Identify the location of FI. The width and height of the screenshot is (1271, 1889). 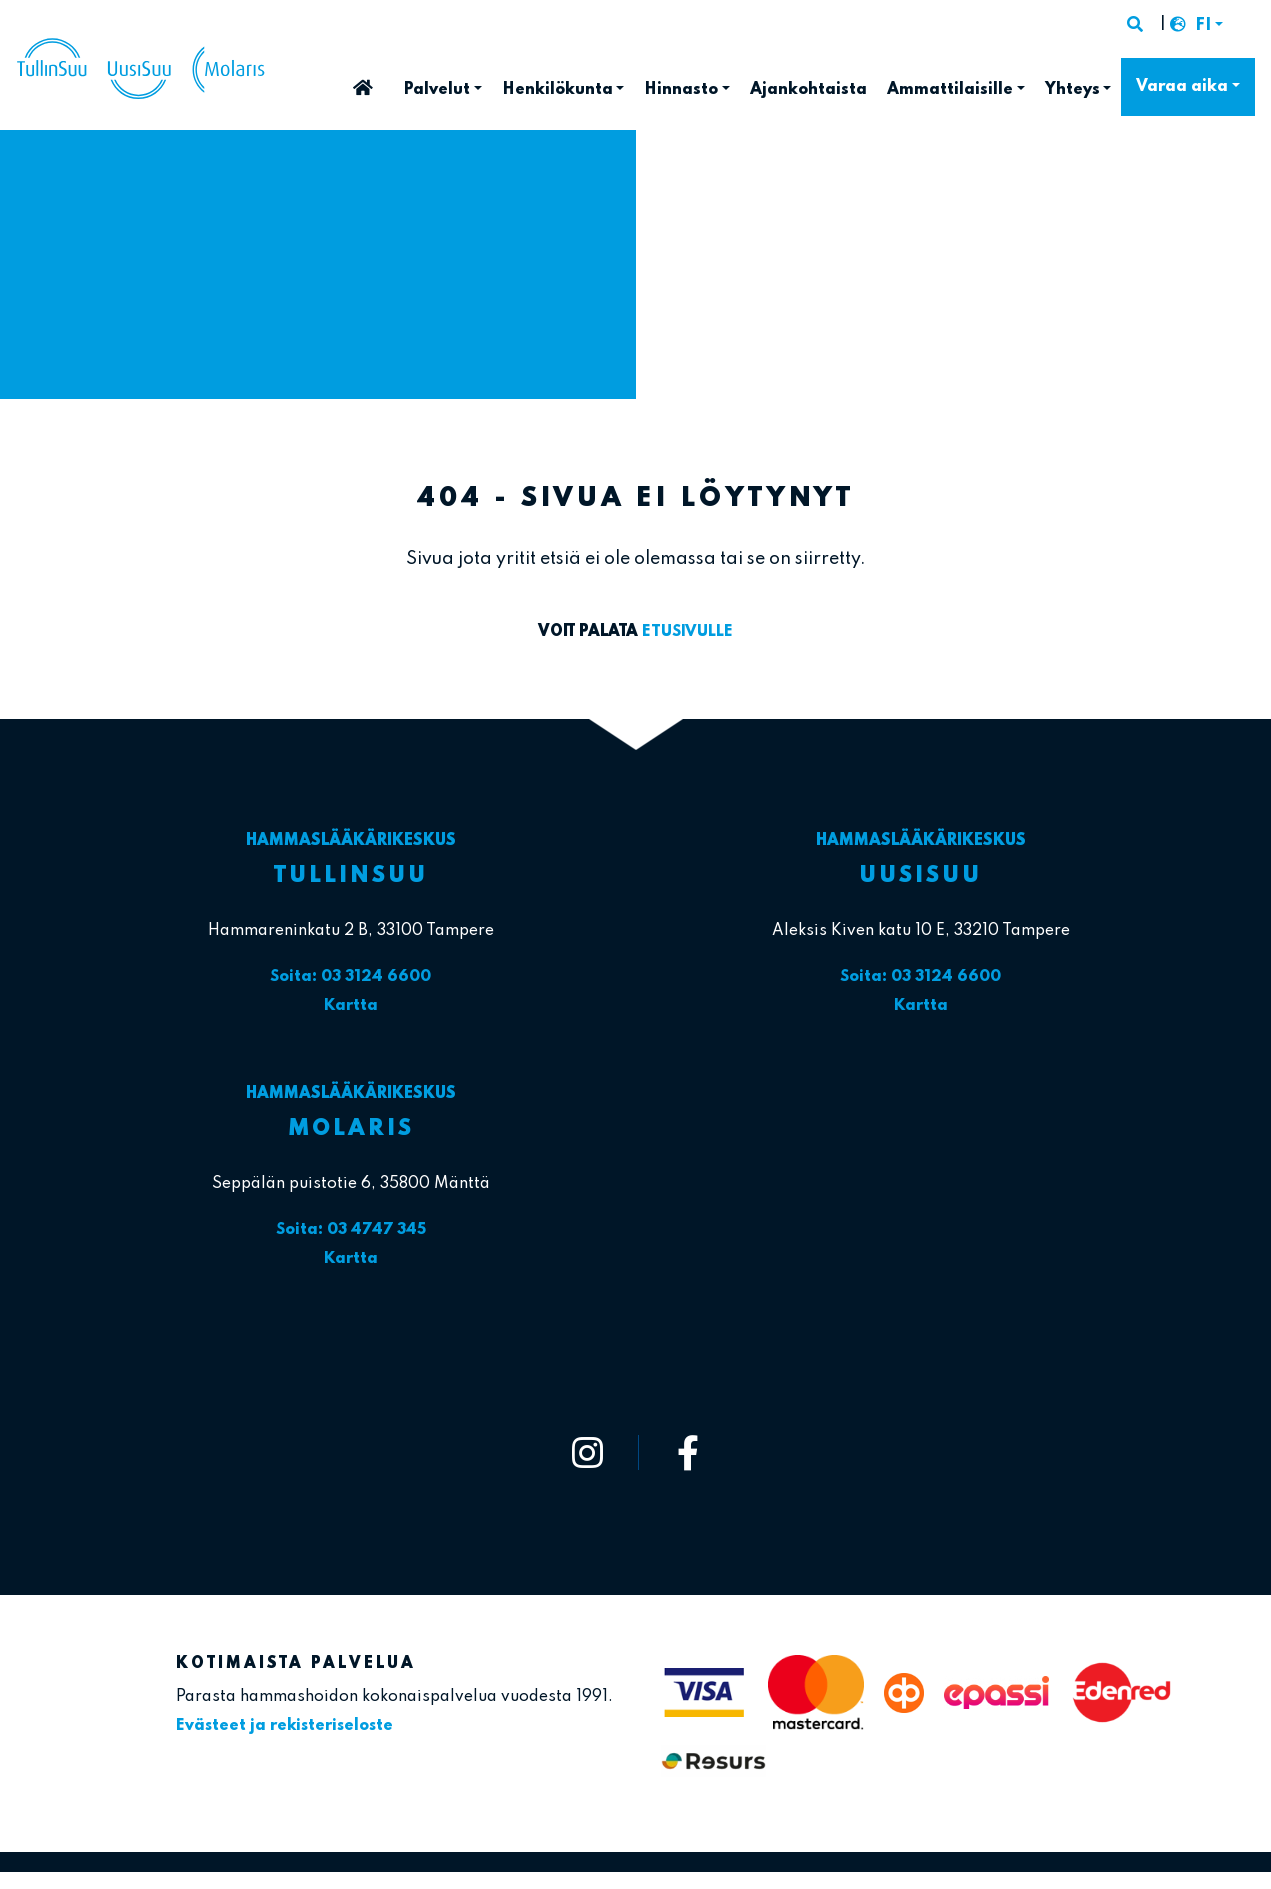
(1203, 27).